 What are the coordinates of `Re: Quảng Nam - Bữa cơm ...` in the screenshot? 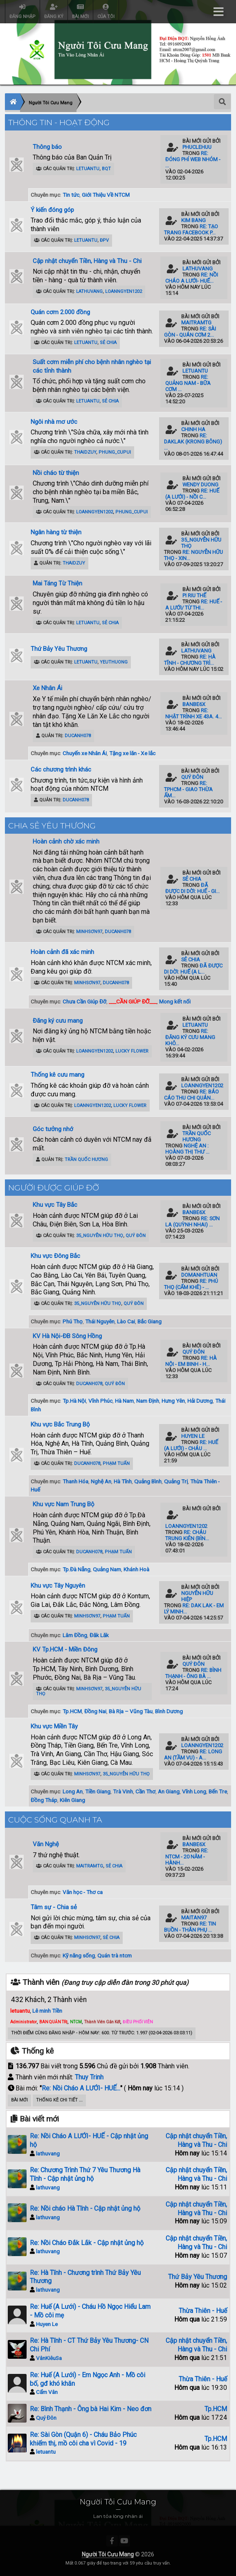 It's located at (188, 383).